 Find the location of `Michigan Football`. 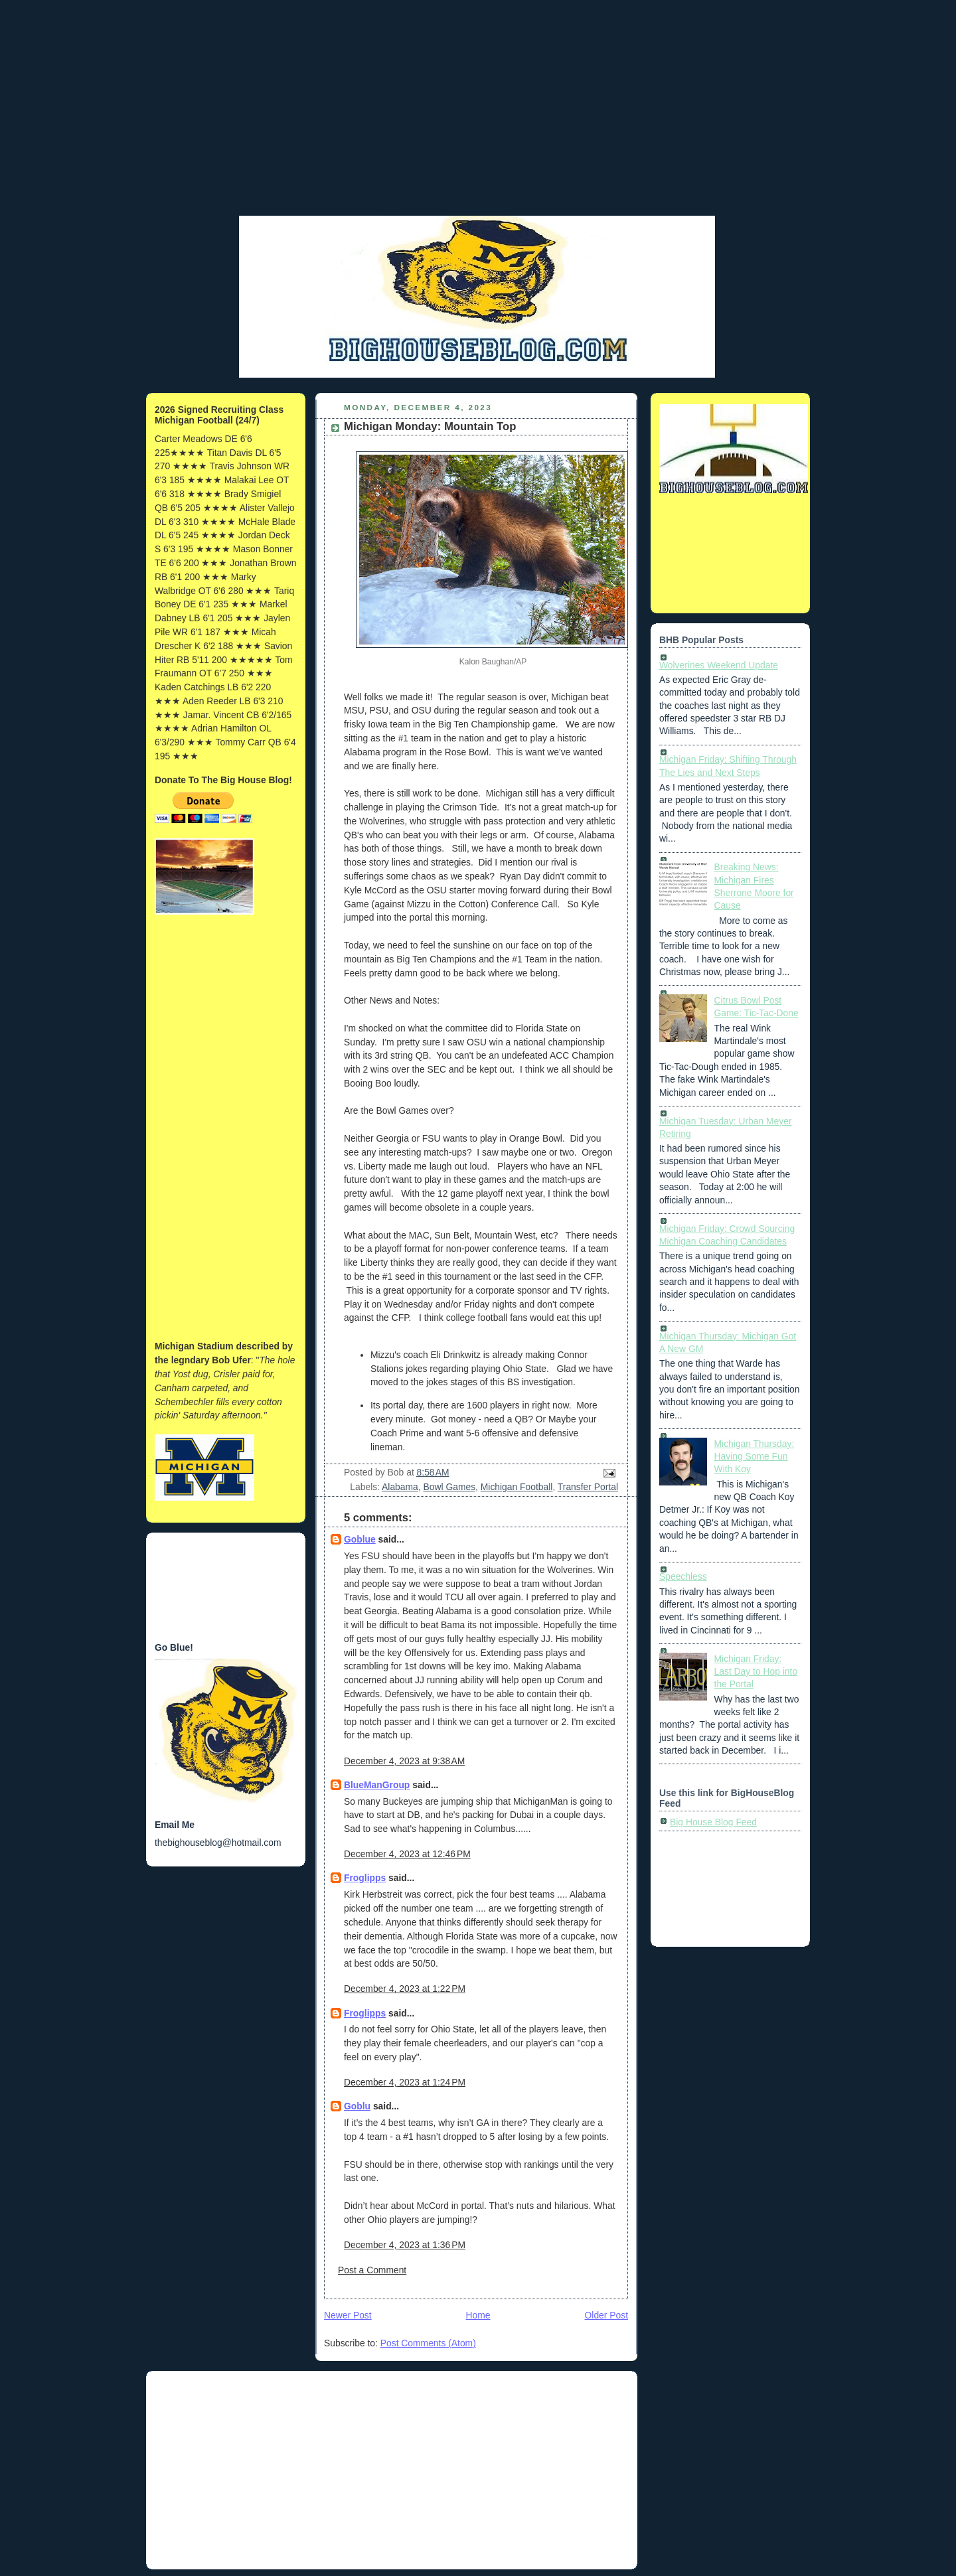

Michigan Football is located at coordinates (517, 1486).